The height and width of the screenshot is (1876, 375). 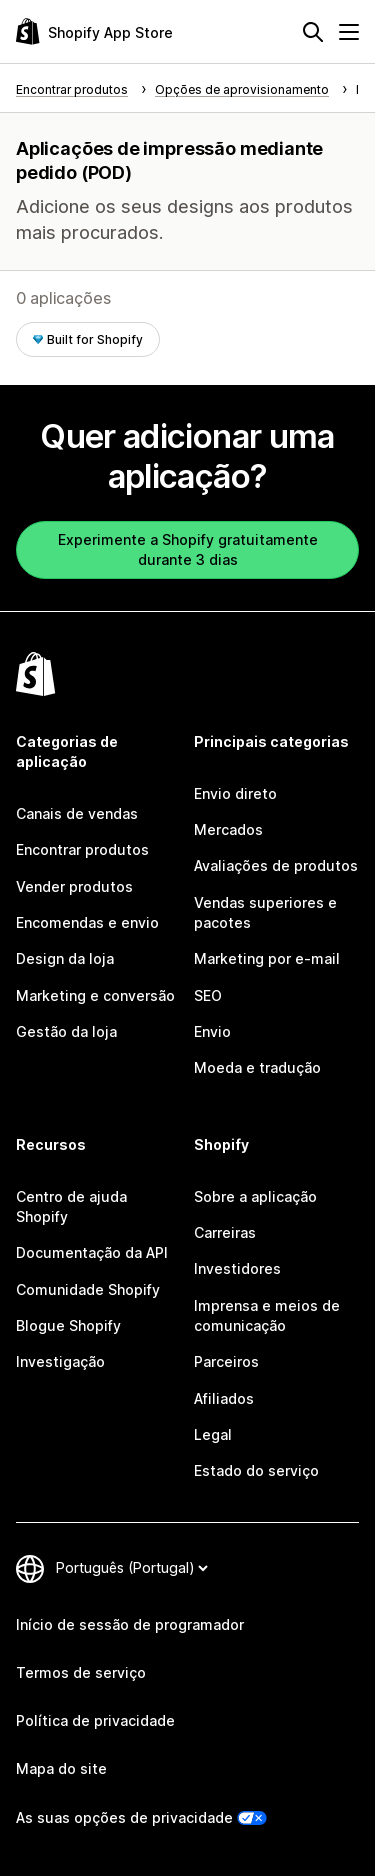 What do you see at coordinates (257, 1067) in the screenshot?
I see `Moeda e tradução` at bounding box center [257, 1067].